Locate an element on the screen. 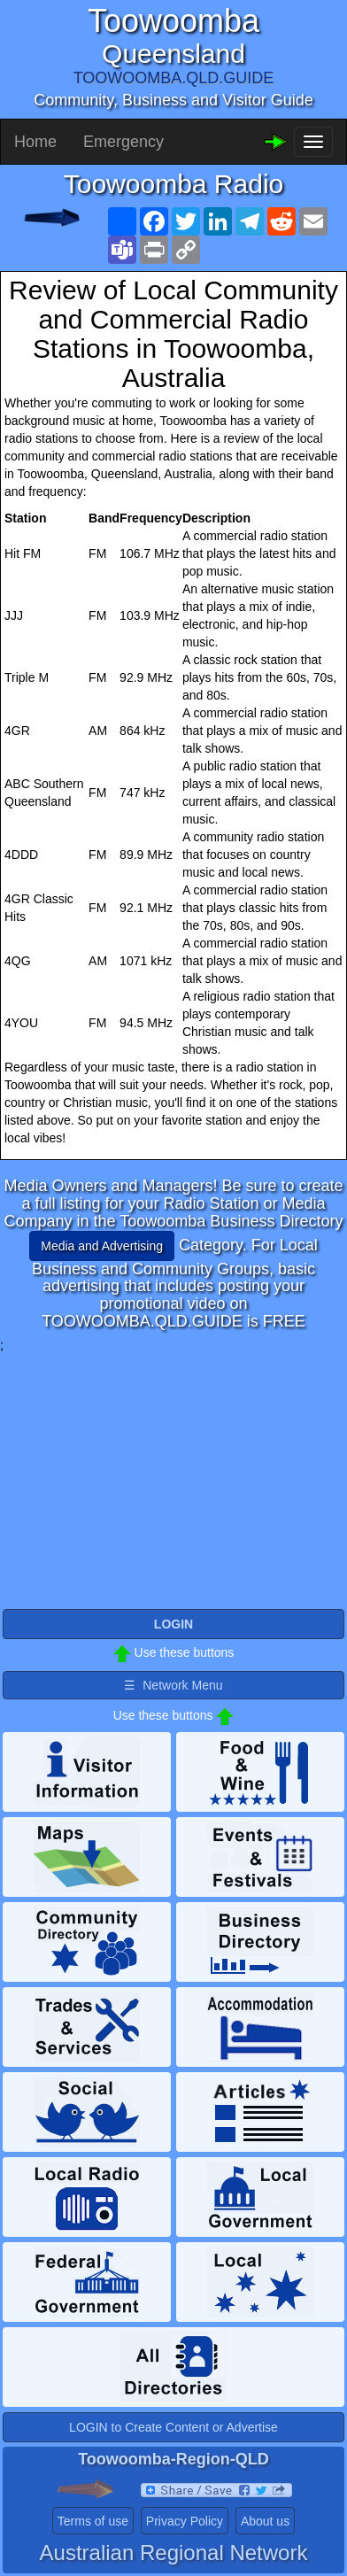 Image resolution: width=347 pixels, height=2576 pixels. ☰ Network Menu is located at coordinates (173, 1685).